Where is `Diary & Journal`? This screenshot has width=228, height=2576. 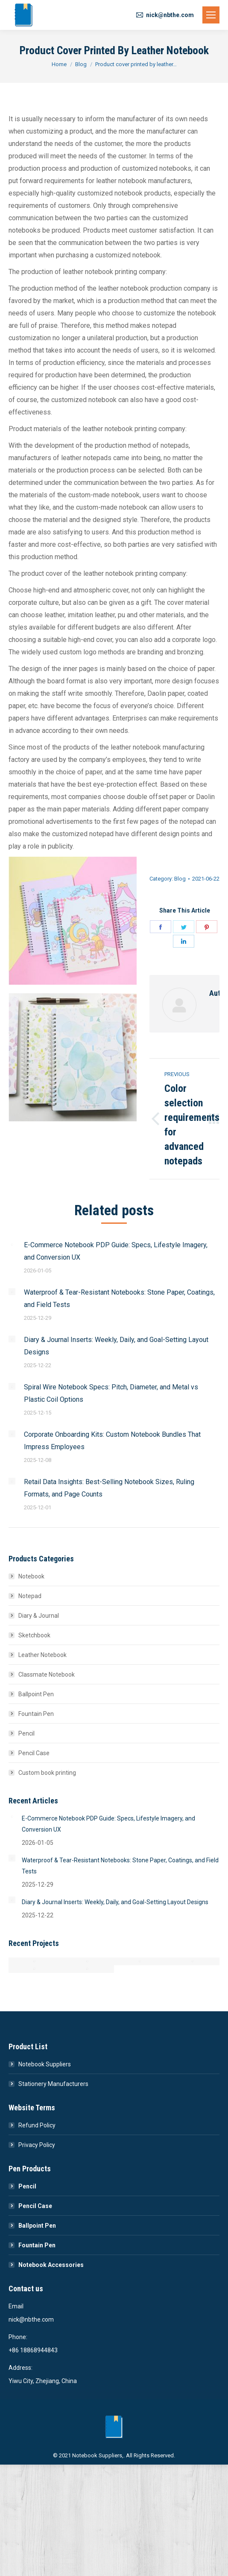 Diary & Journal is located at coordinates (38, 1615).